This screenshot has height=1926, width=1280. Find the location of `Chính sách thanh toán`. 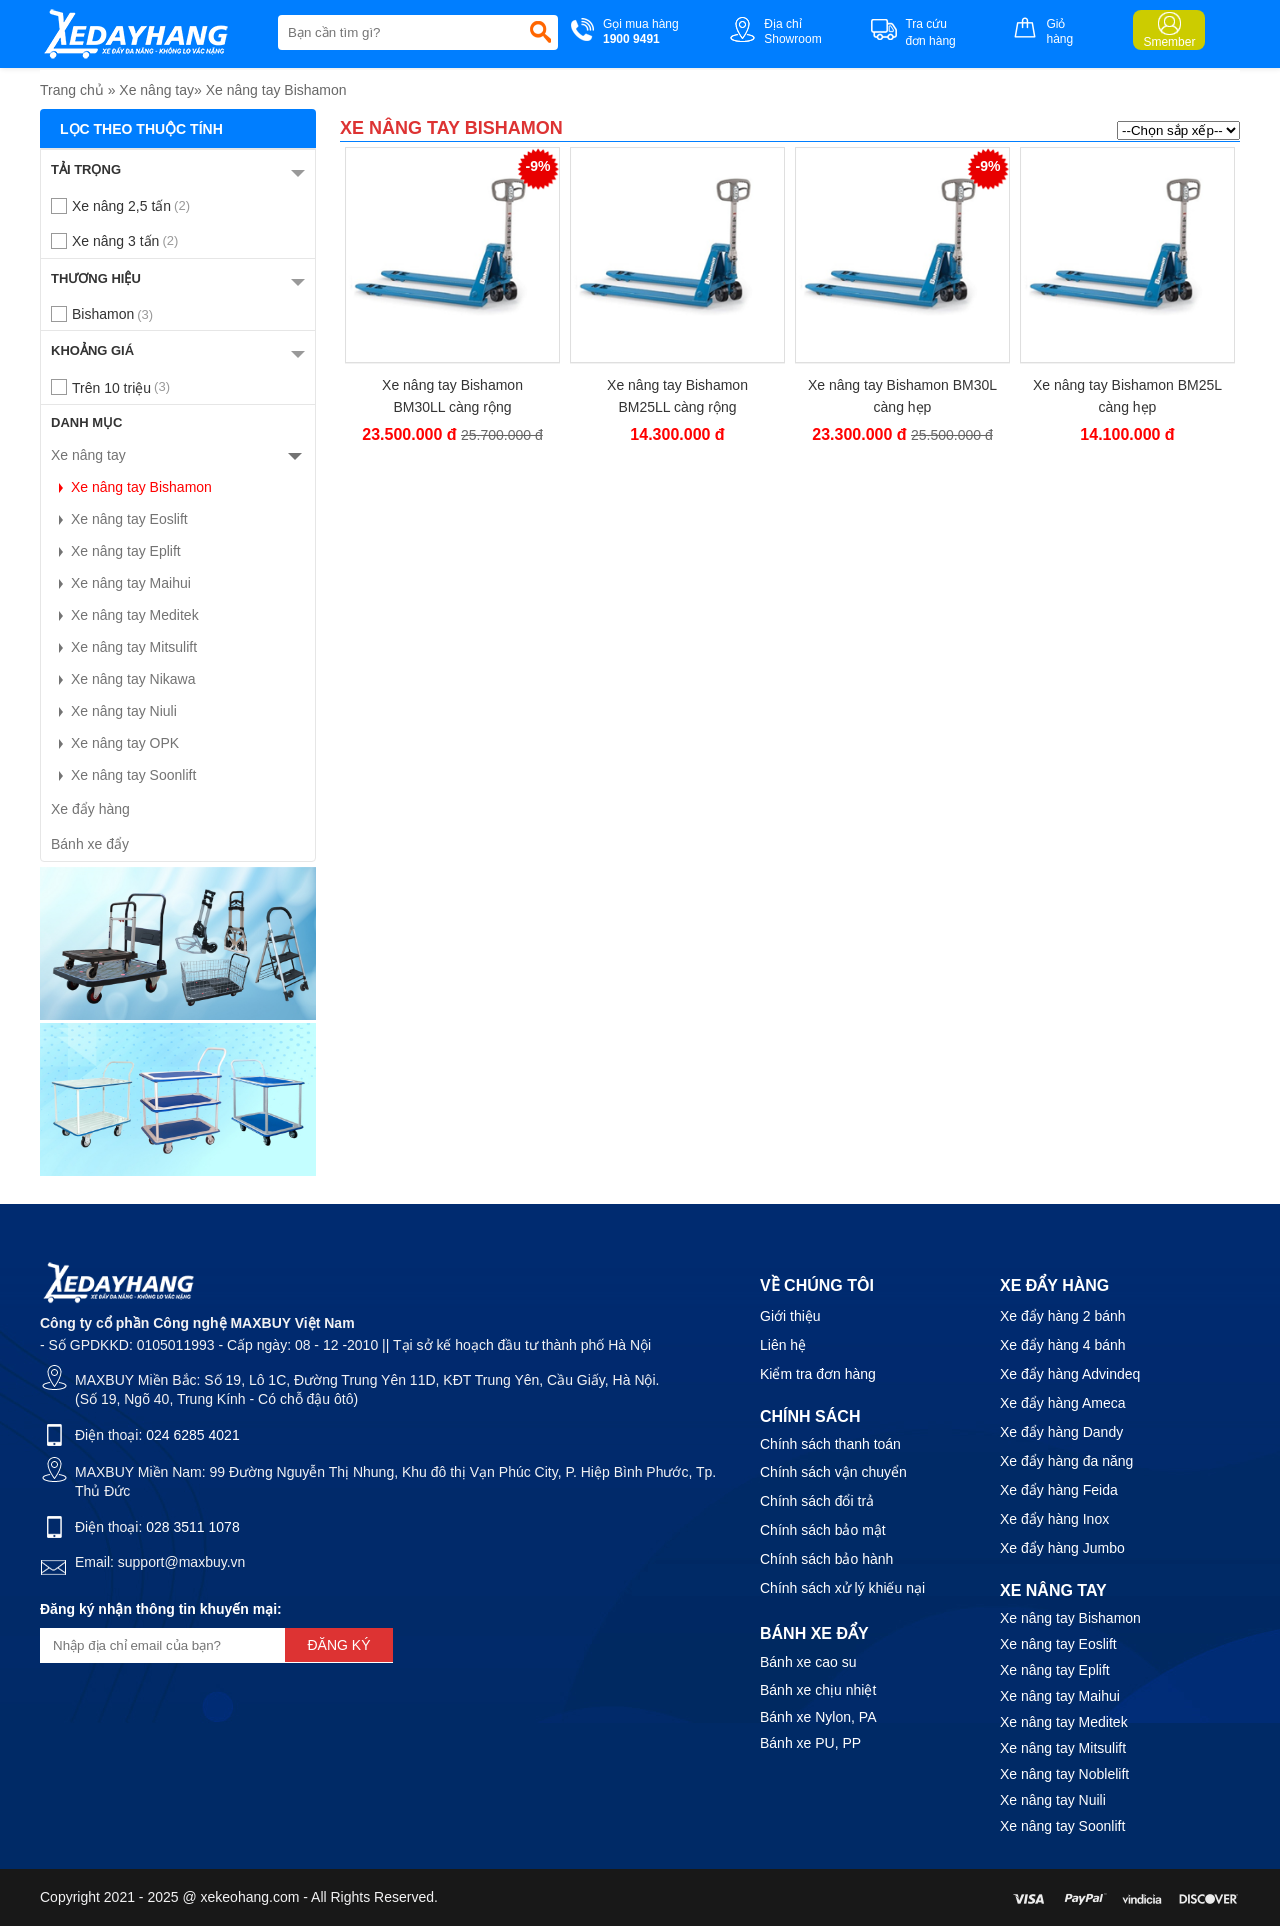

Chính sách thanh toán is located at coordinates (830, 1444).